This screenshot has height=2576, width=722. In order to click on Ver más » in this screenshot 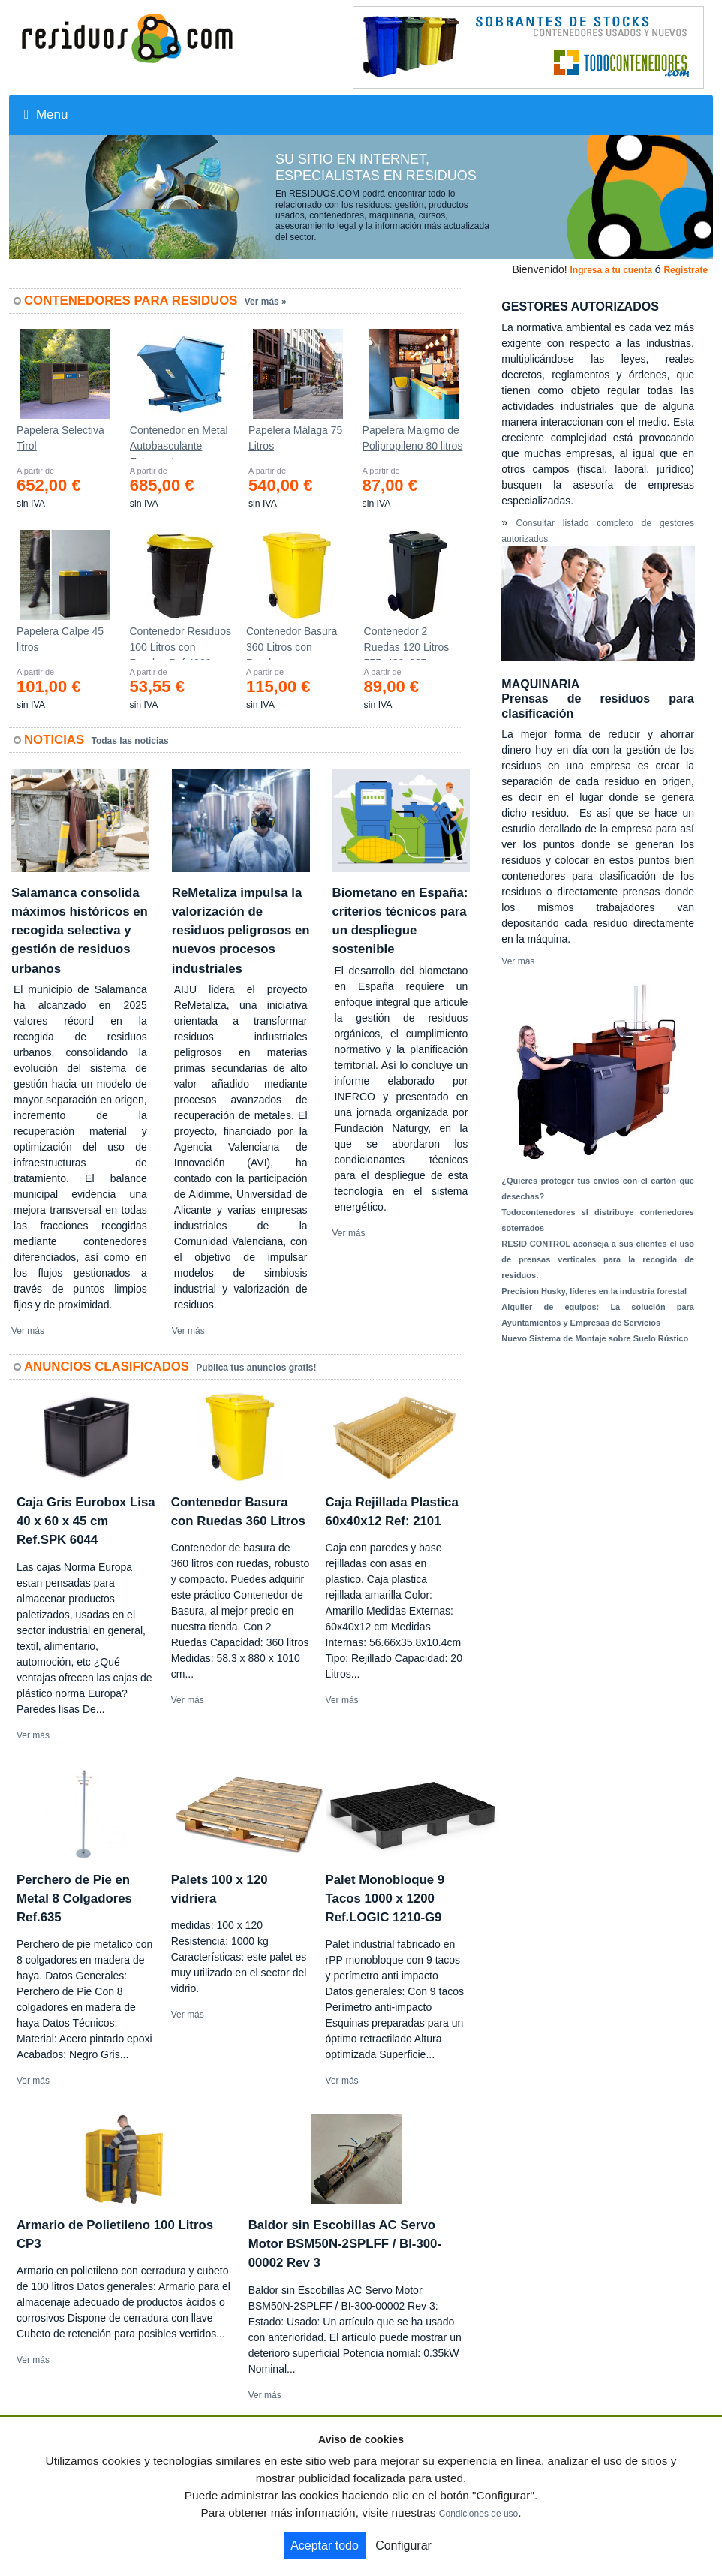, I will do `click(266, 301)`.